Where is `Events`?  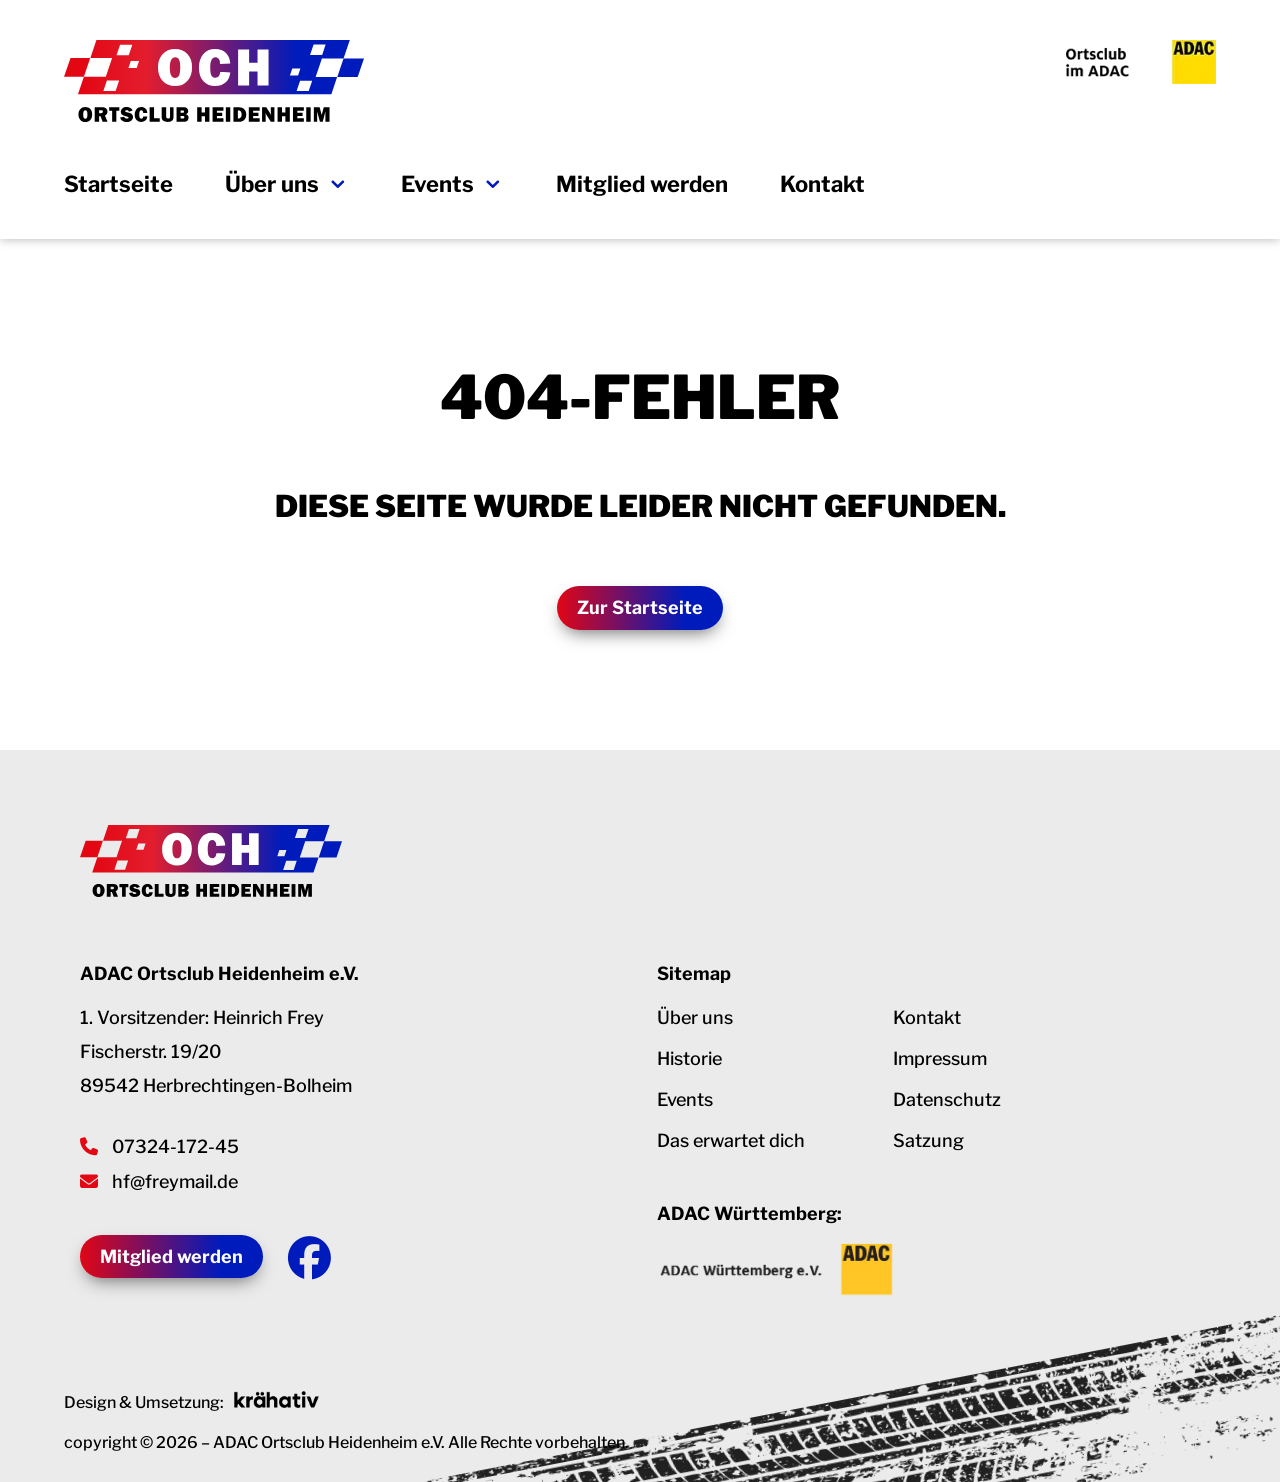
Events is located at coordinates (437, 187).